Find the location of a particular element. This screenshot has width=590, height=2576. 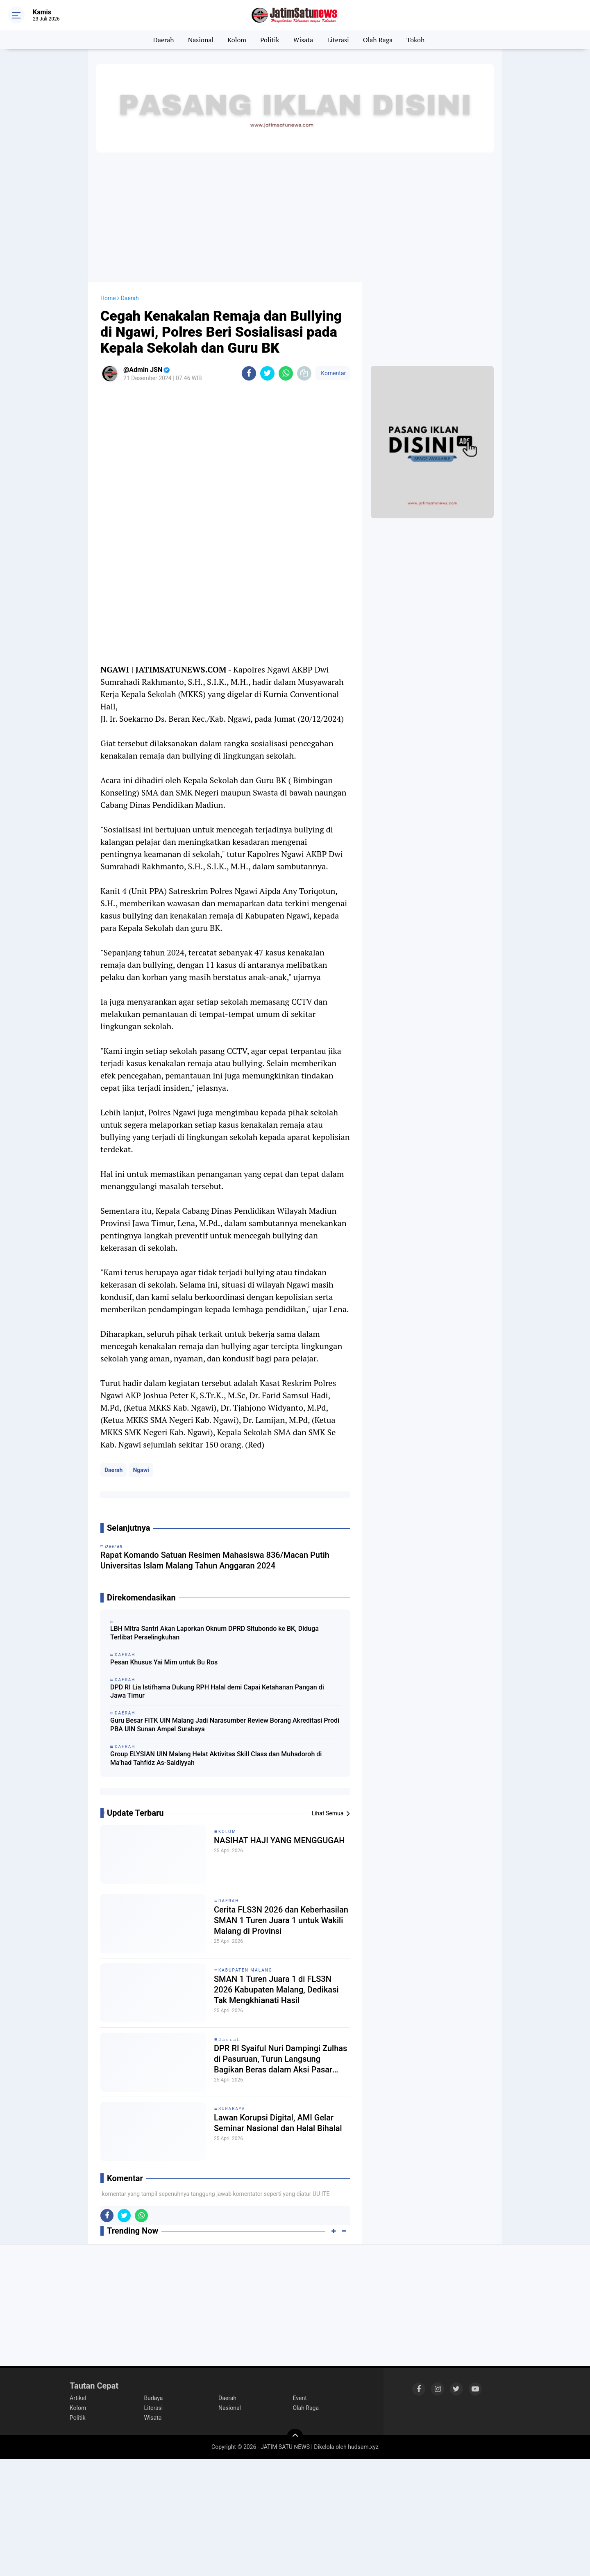

𝙳𝚊𝚎𝚛𝚊𝚑 is located at coordinates (229, 2039).